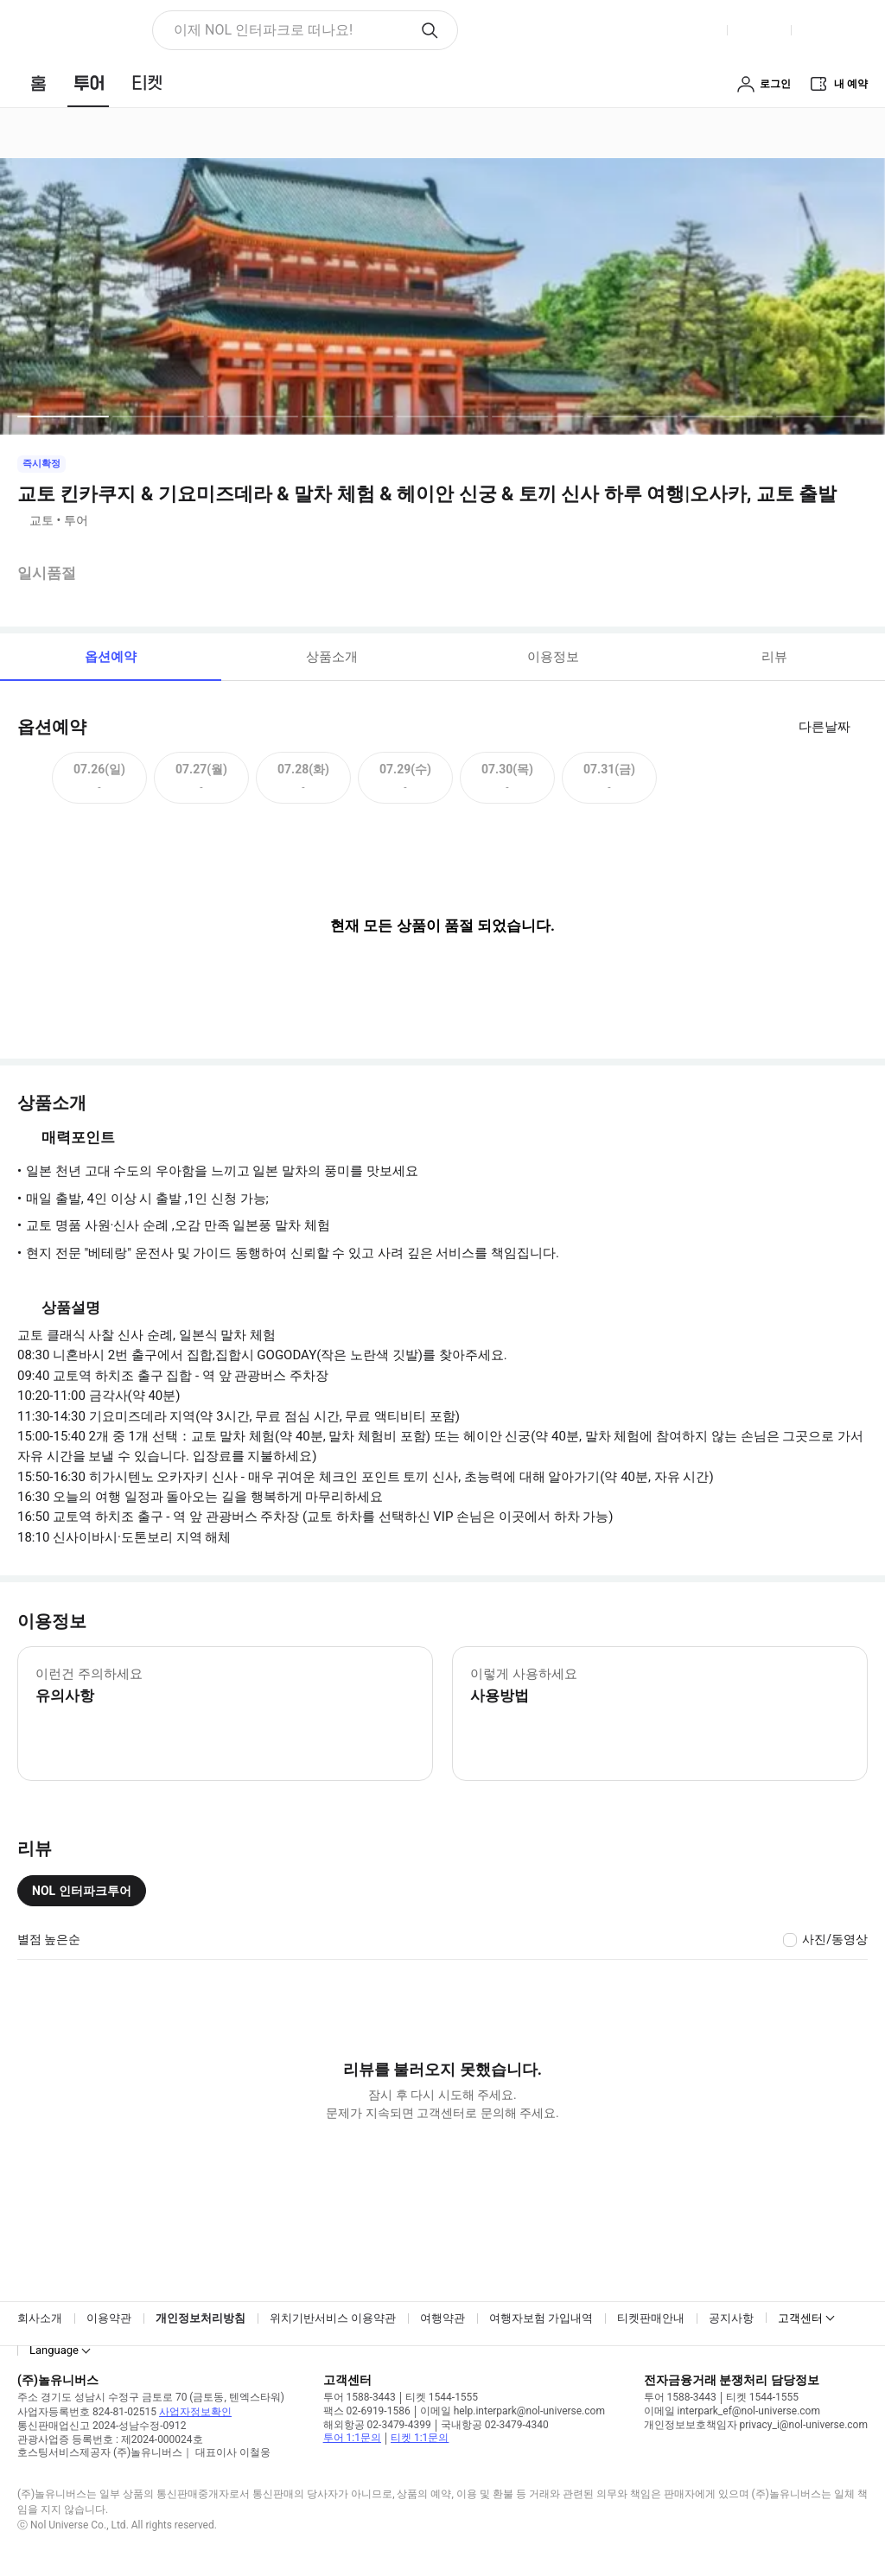  Describe the element at coordinates (367, 2411) in the screenshot. I see `팩스 02-6919-1586` at that location.